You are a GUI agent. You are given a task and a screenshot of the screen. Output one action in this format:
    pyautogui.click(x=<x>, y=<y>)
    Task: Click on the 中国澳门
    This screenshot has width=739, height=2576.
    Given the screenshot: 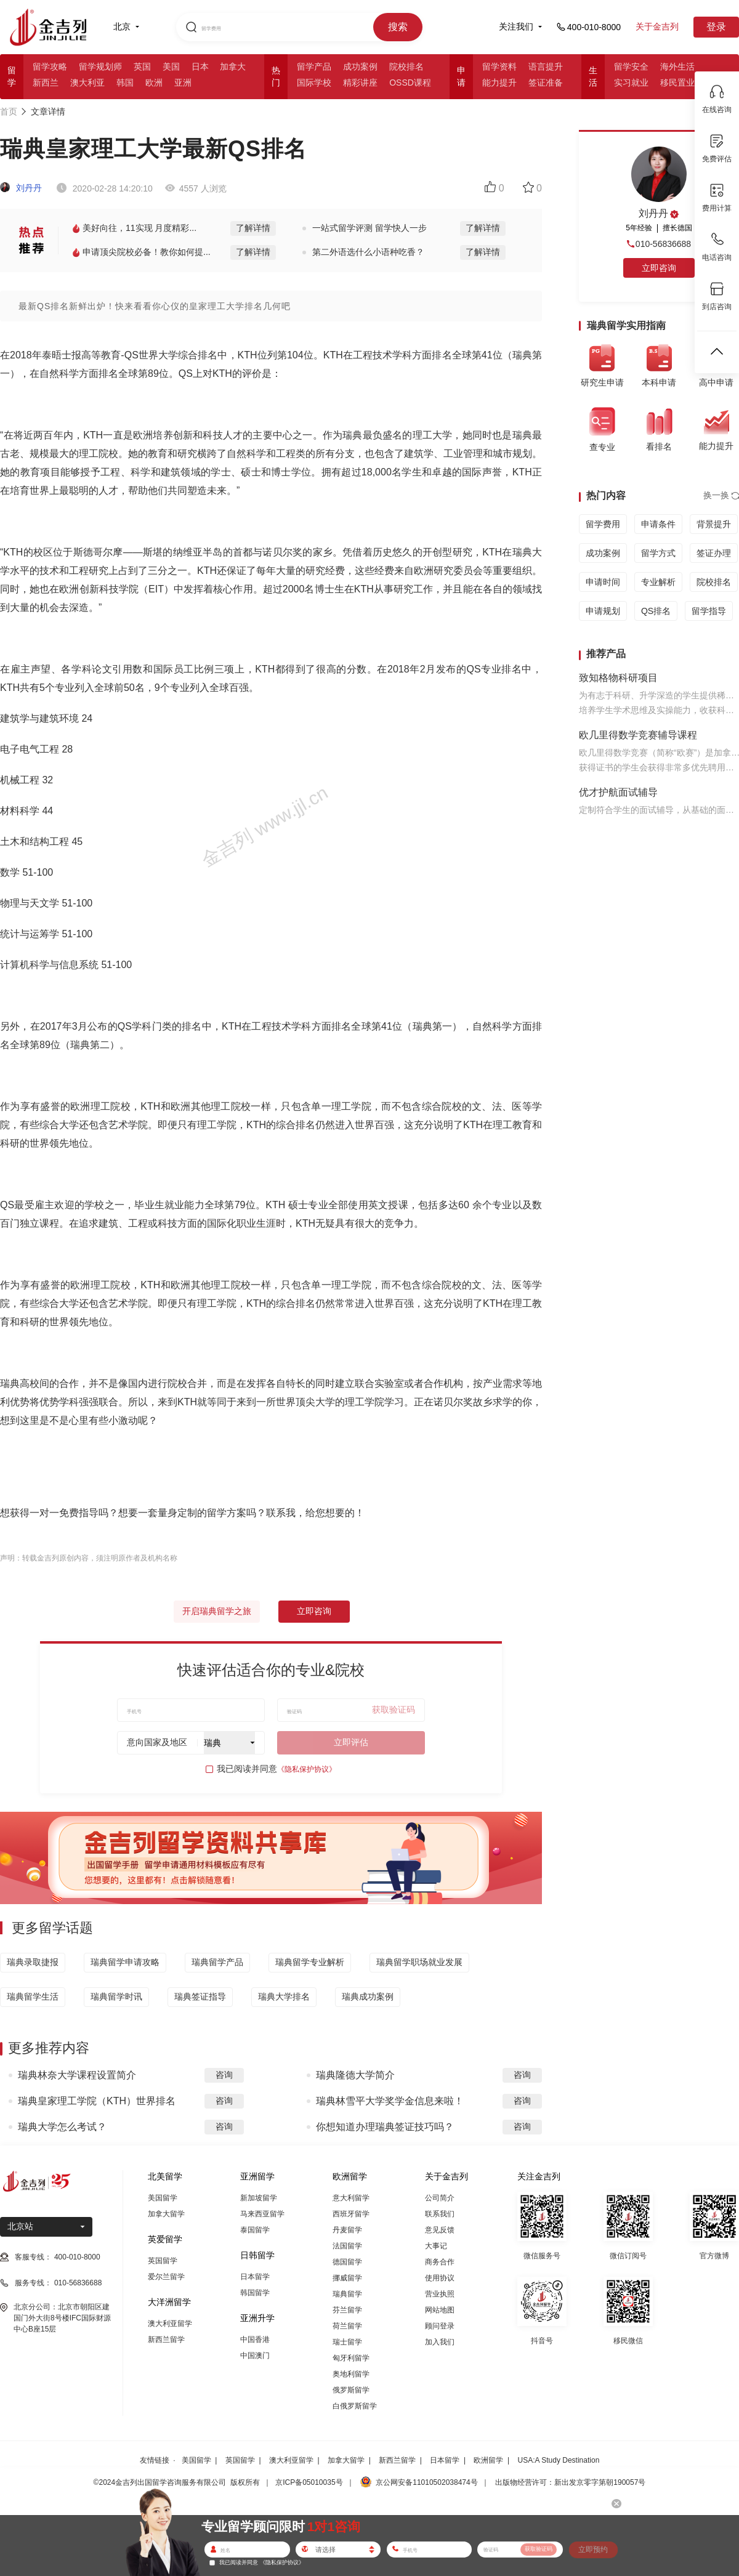 What is the action you would take?
    pyautogui.click(x=255, y=2355)
    